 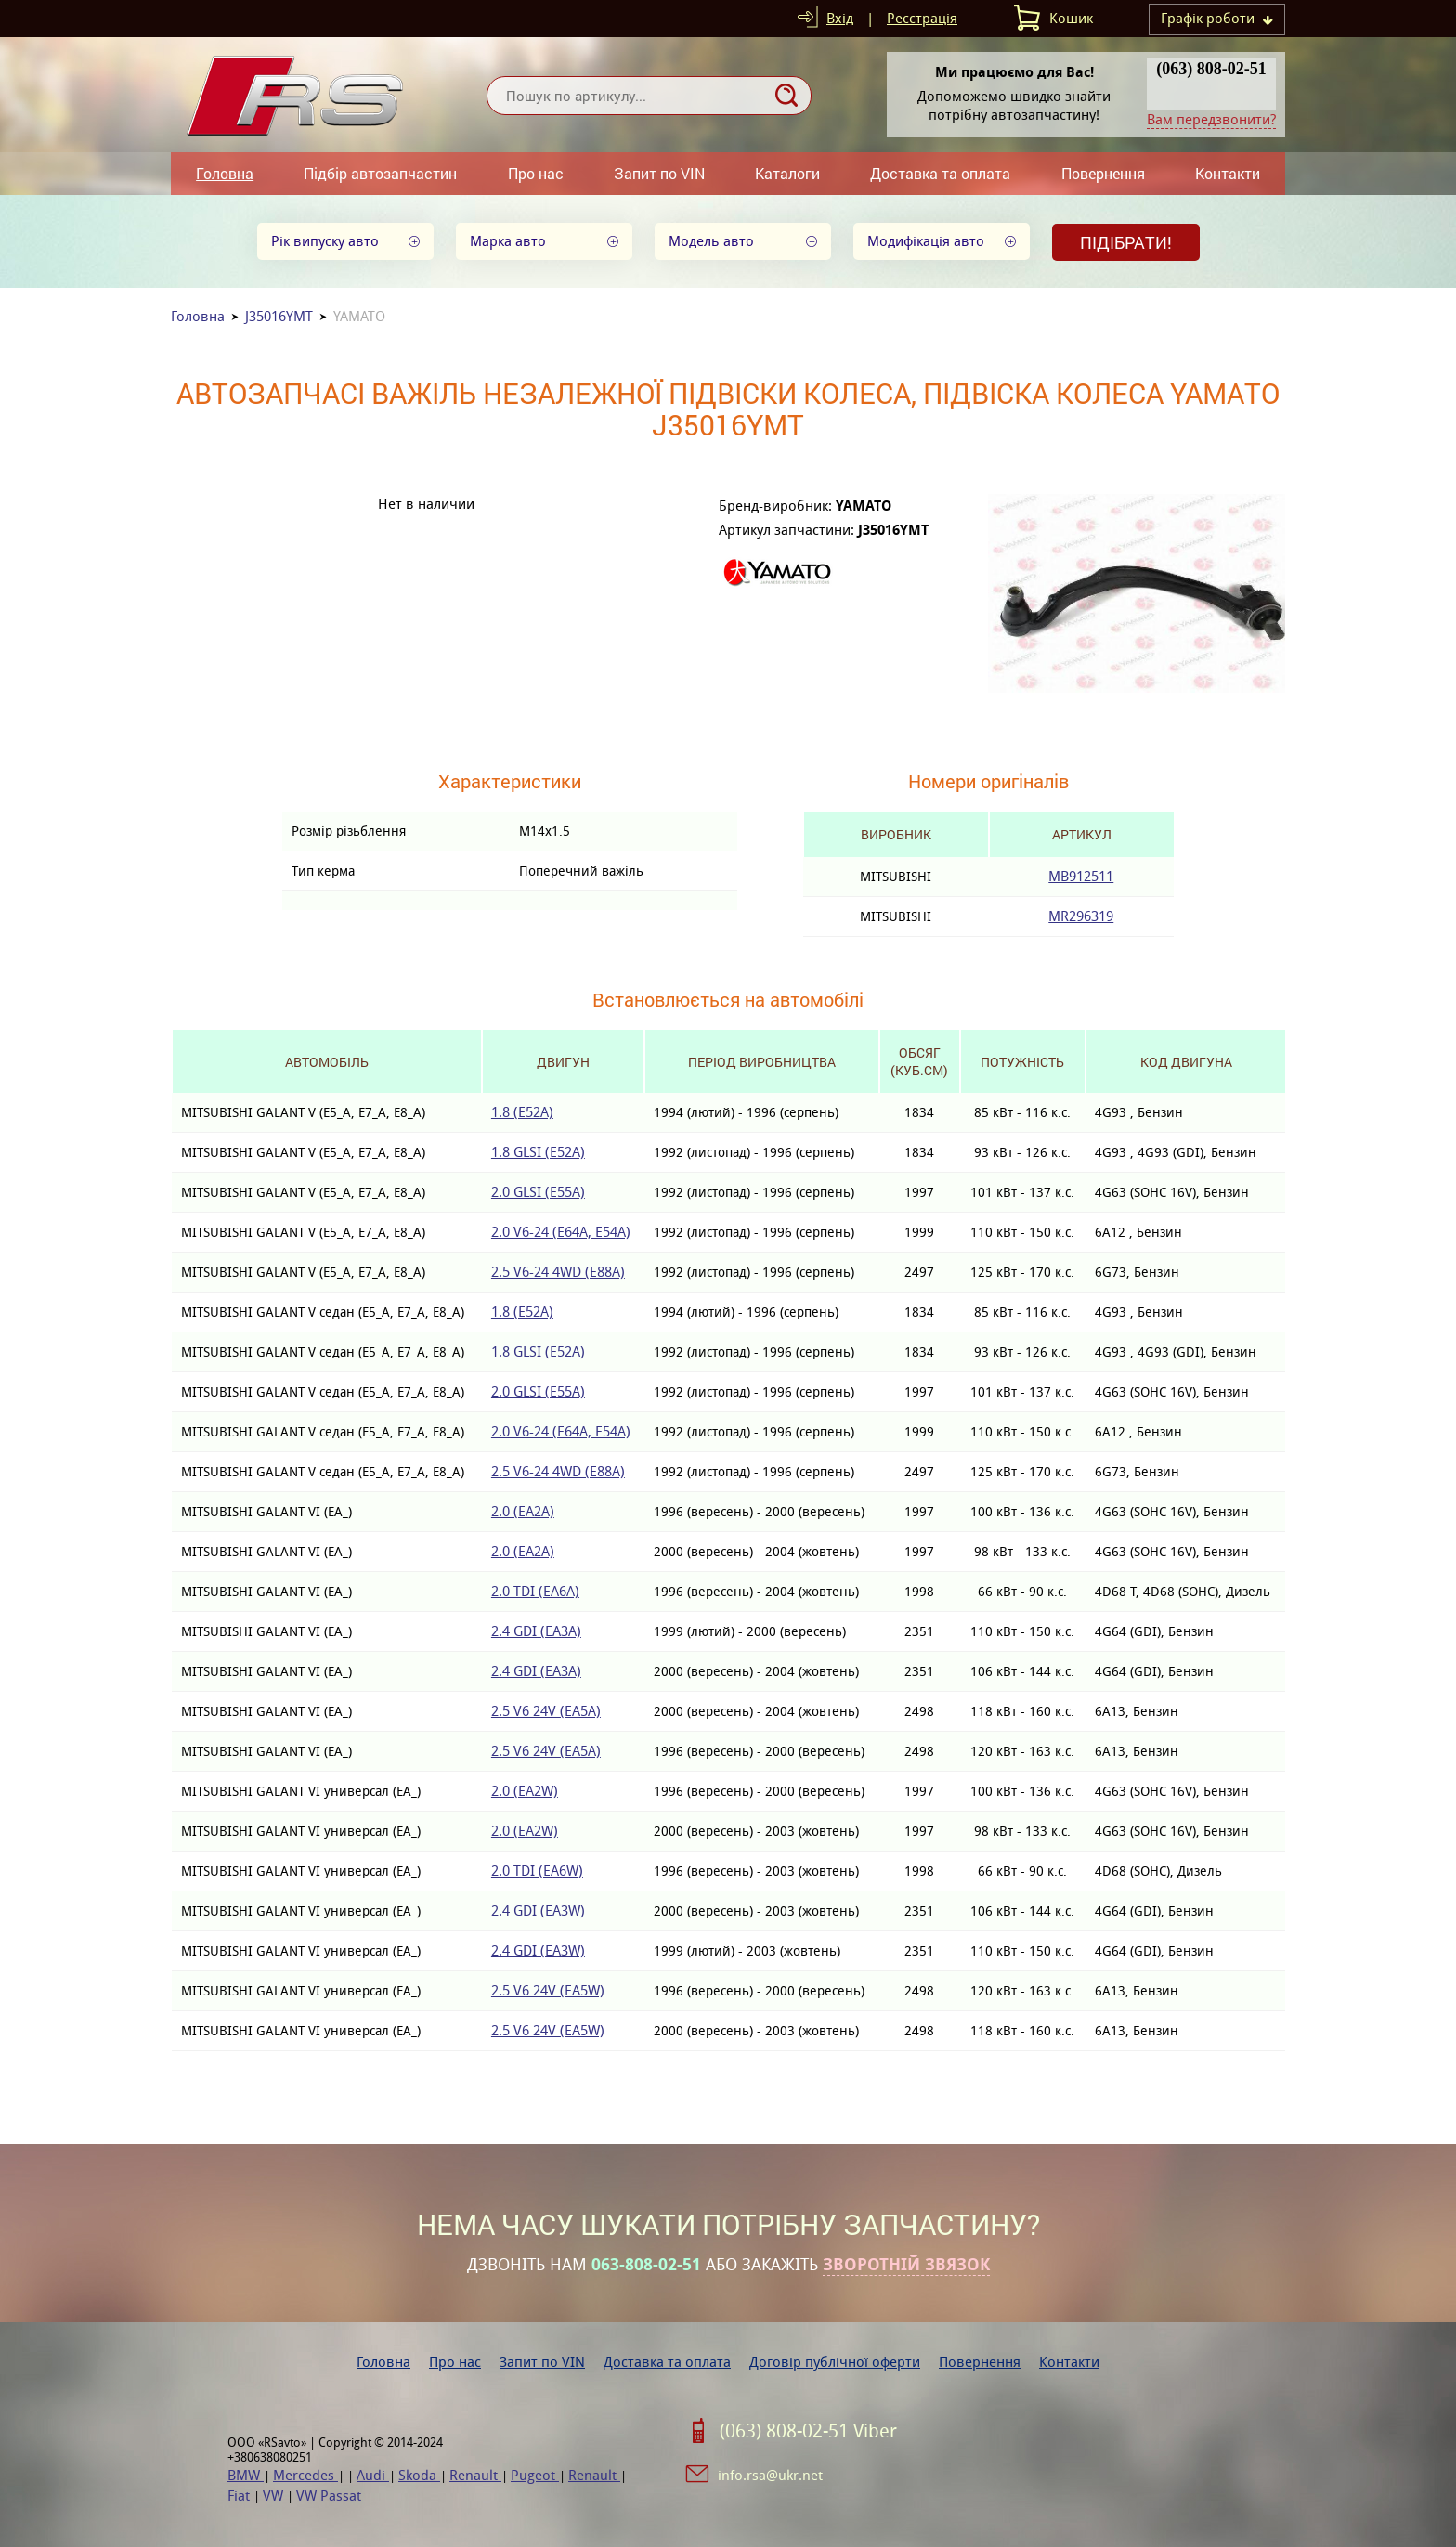 I want to click on (063) 808-02-51, so click(x=1211, y=68).